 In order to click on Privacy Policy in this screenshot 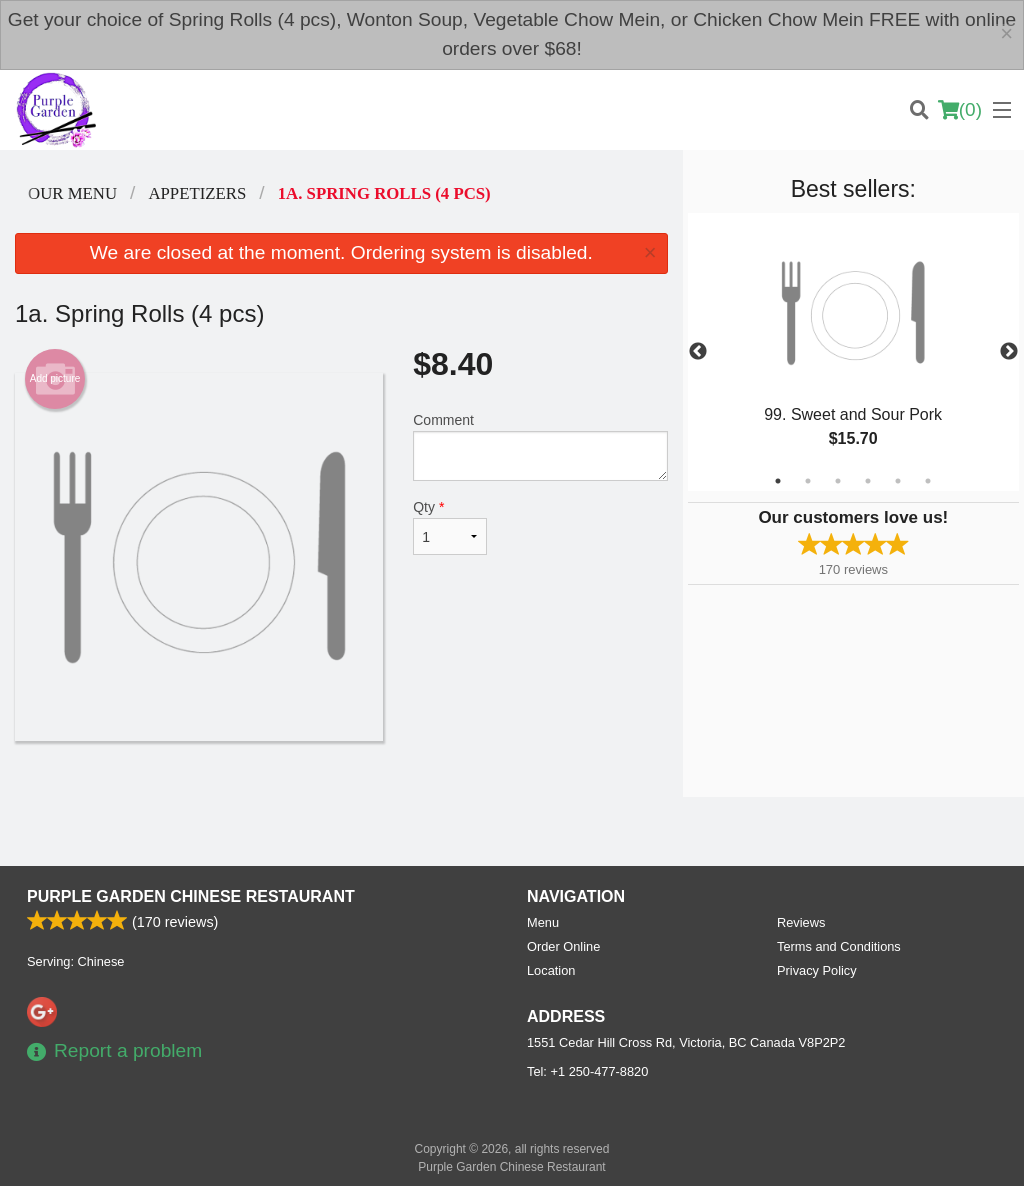, I will do `click(817, 970)`.